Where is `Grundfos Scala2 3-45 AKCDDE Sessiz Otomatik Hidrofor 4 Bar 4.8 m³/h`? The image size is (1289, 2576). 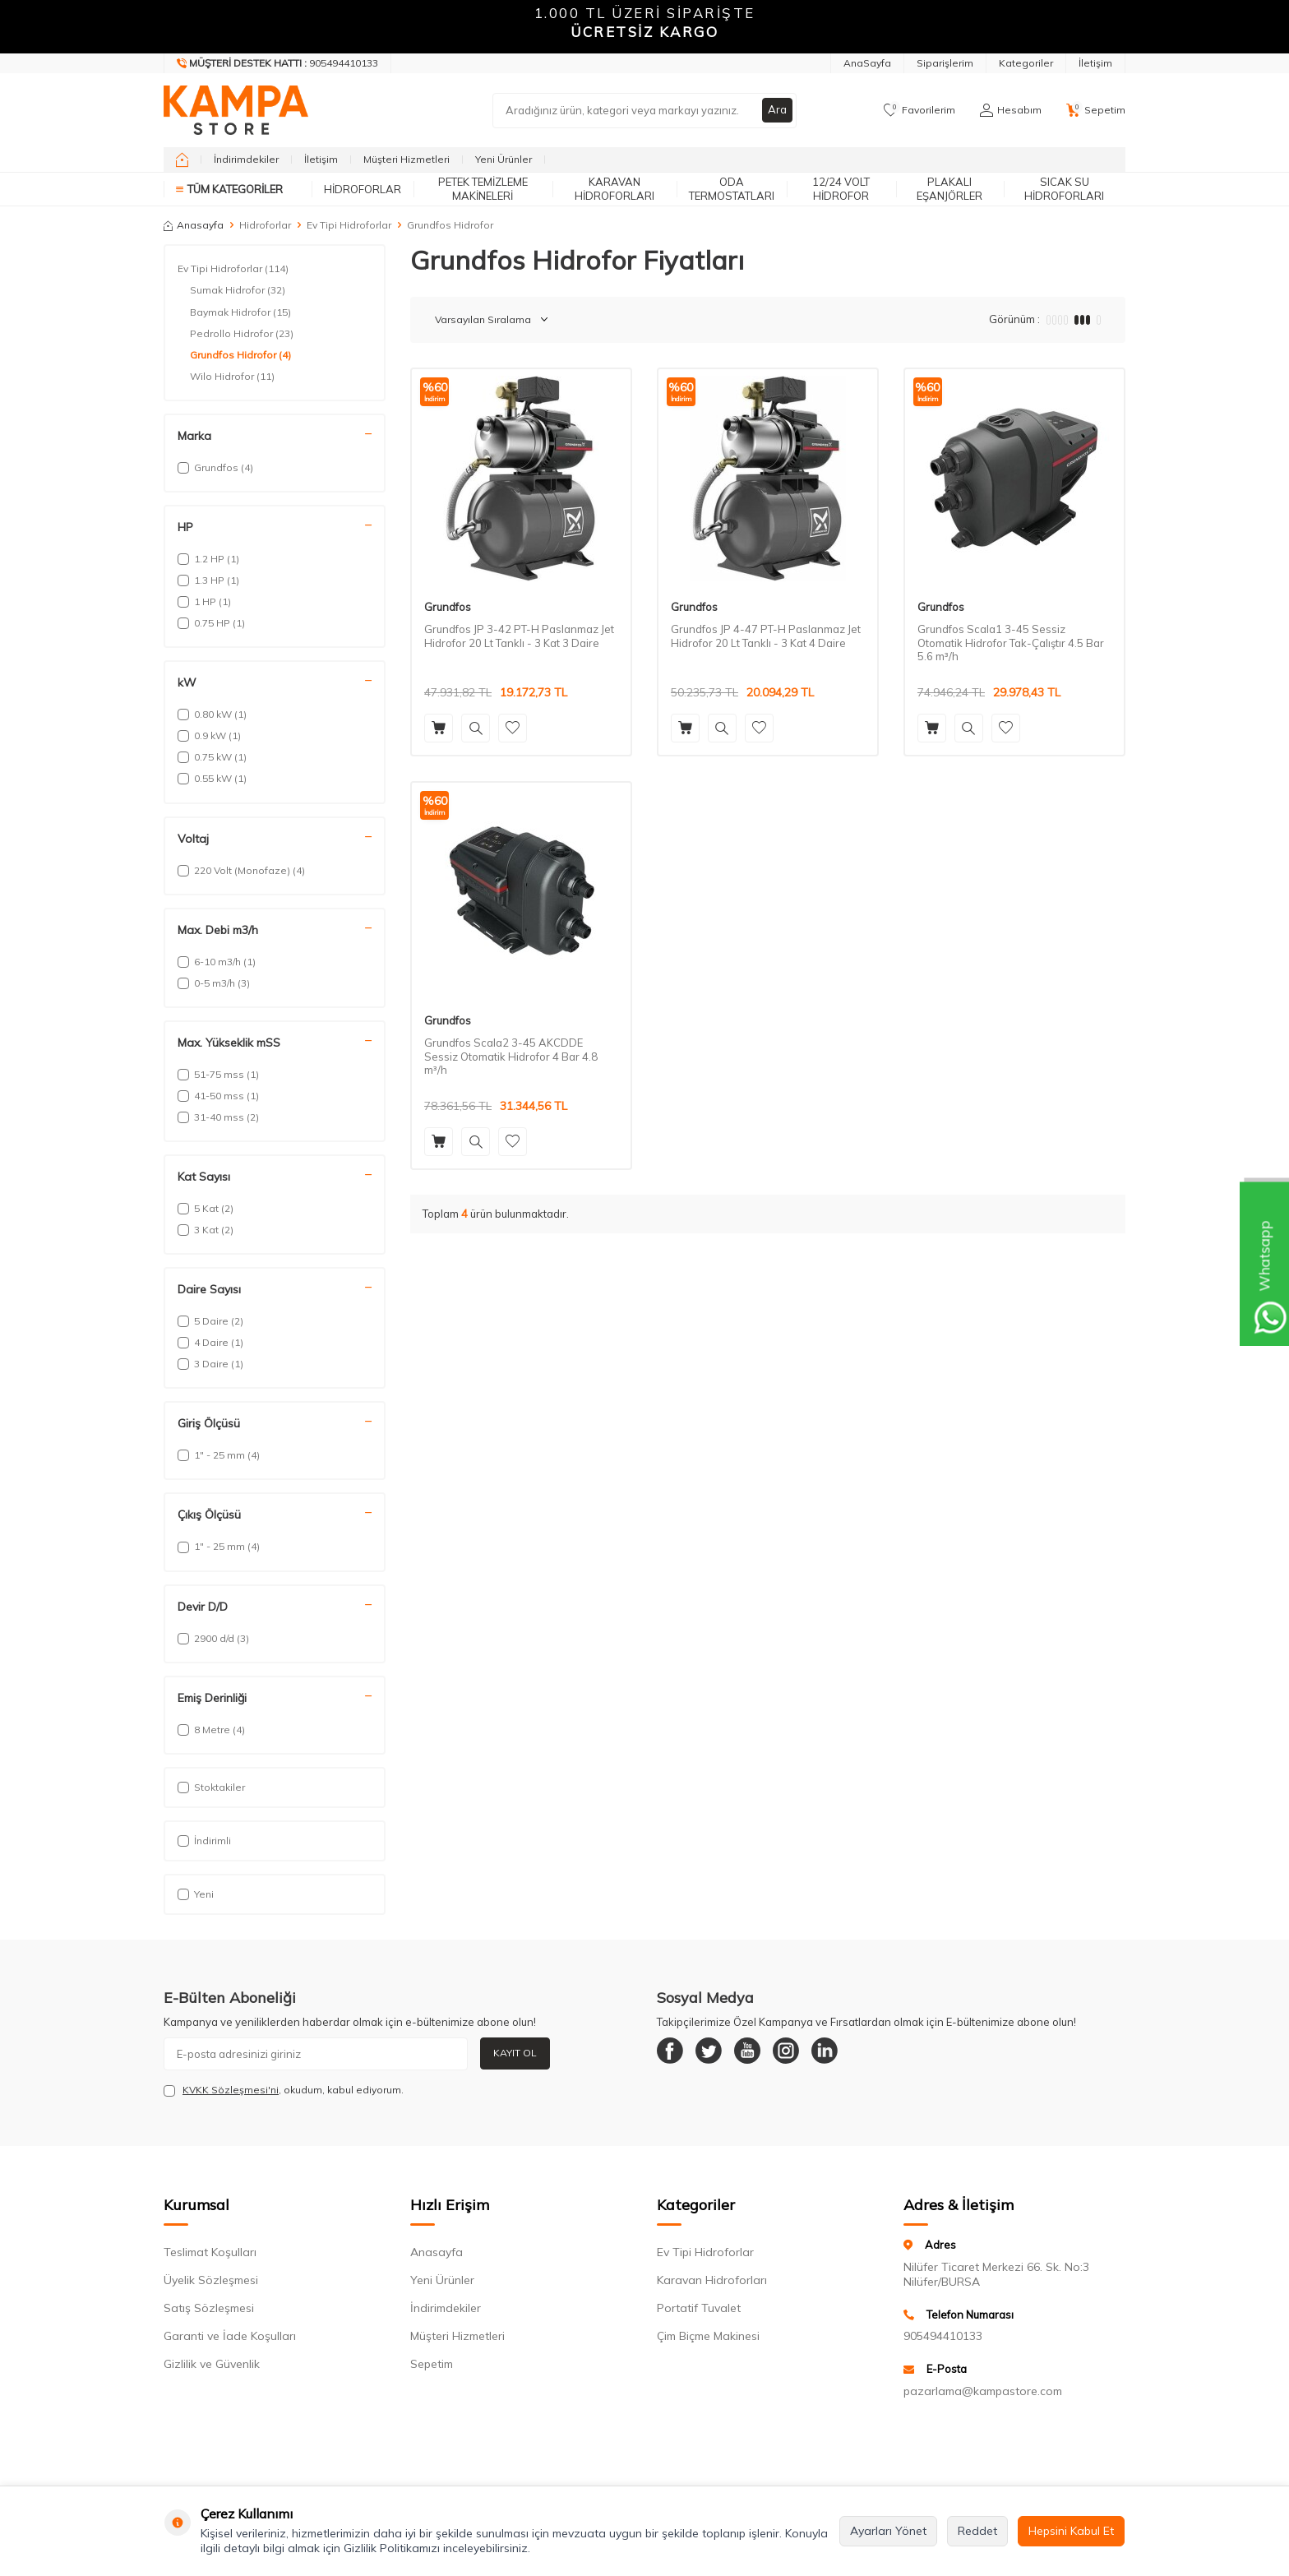
Grundfos Scala2 3-45 AKCDDE Sessiz Otomatik Hidrofor 4 Bar 4.8 m³/h is located at coordinates (511, 1056).